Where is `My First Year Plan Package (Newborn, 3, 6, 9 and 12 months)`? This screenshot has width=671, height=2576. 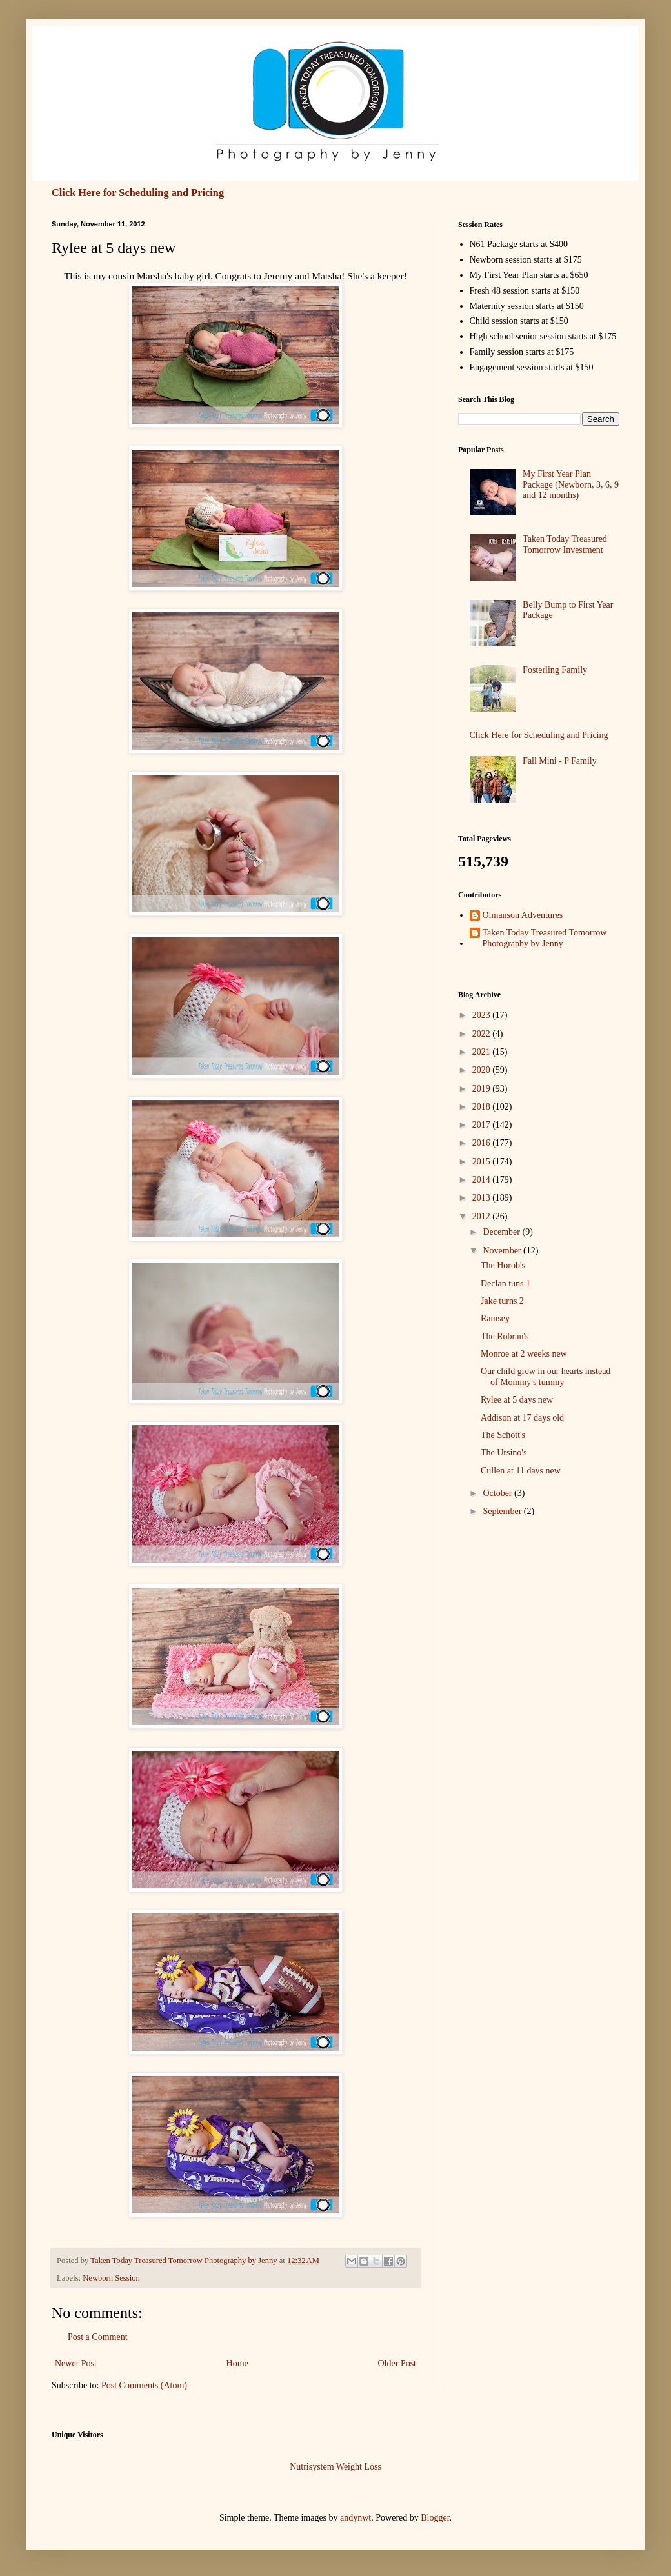 My First Year Plan Package (Newborn, 3, 6, 9 and 12 months) is located at coordinates (571, 485).